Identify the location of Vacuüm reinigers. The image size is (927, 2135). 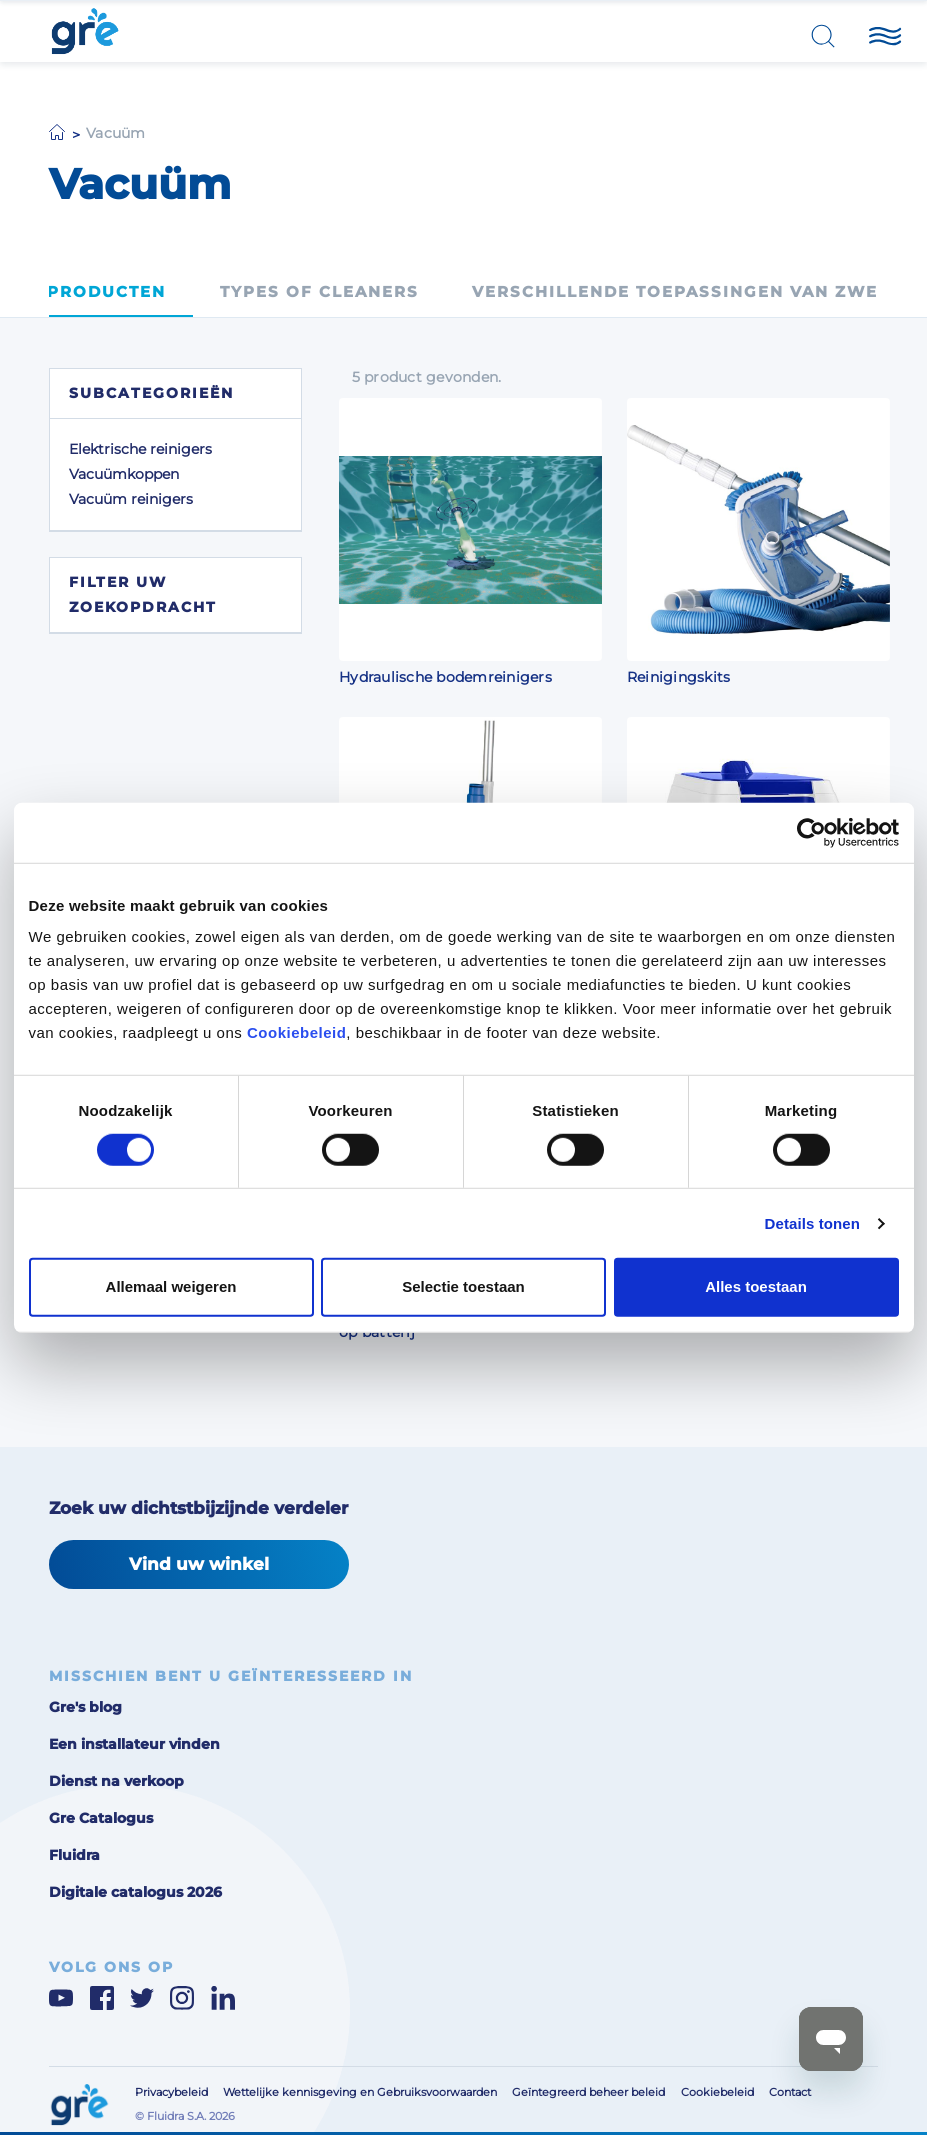
(131, 499).